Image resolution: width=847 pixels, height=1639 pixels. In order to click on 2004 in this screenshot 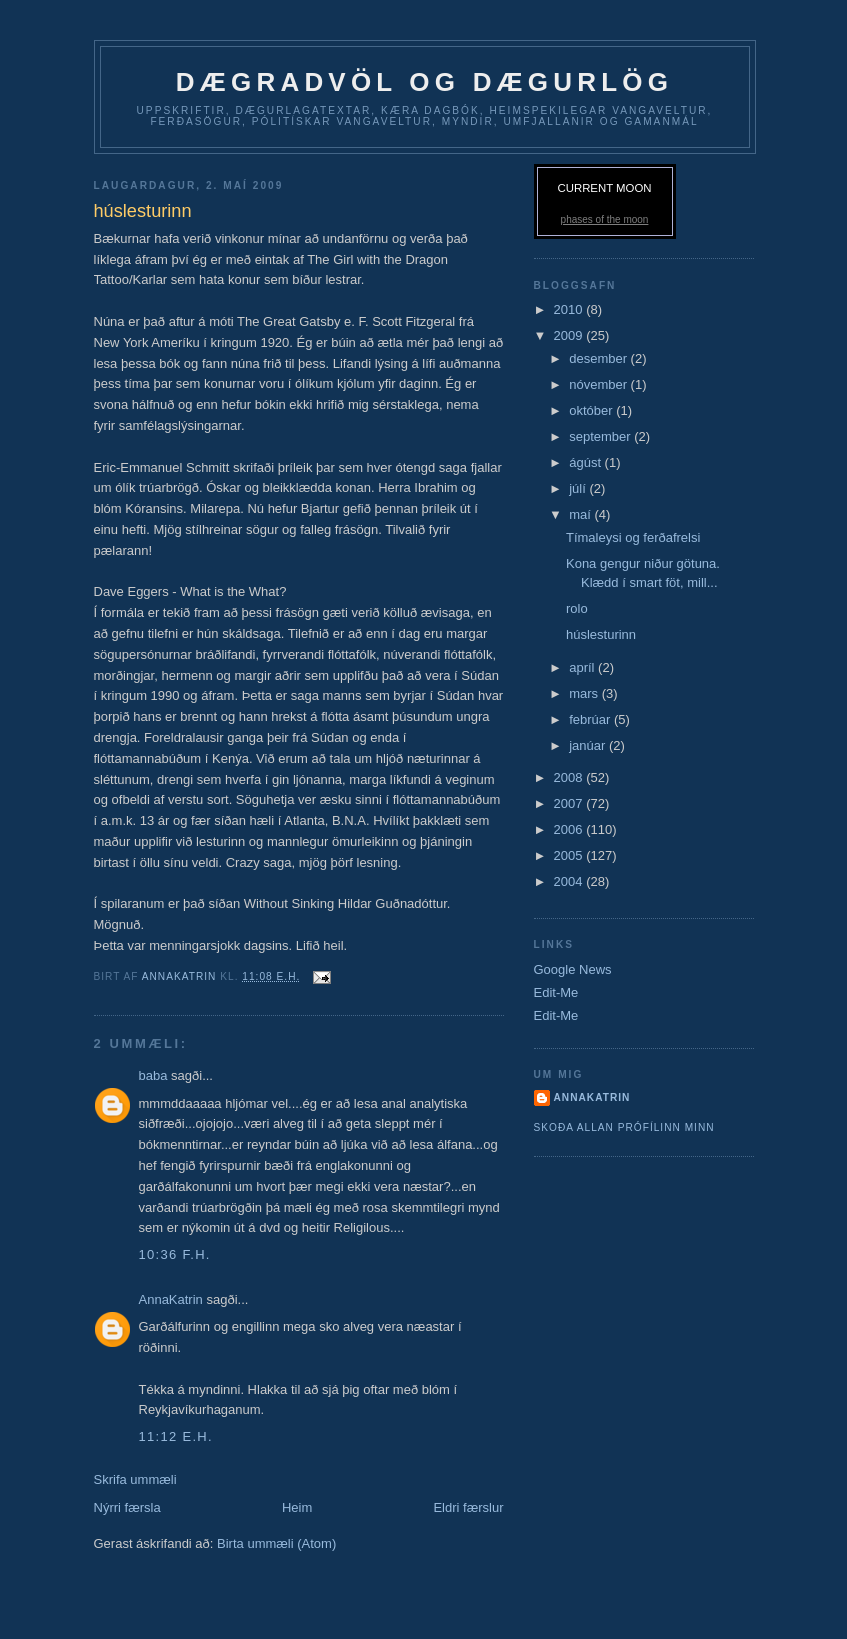, I will do `click(570, 881)`.